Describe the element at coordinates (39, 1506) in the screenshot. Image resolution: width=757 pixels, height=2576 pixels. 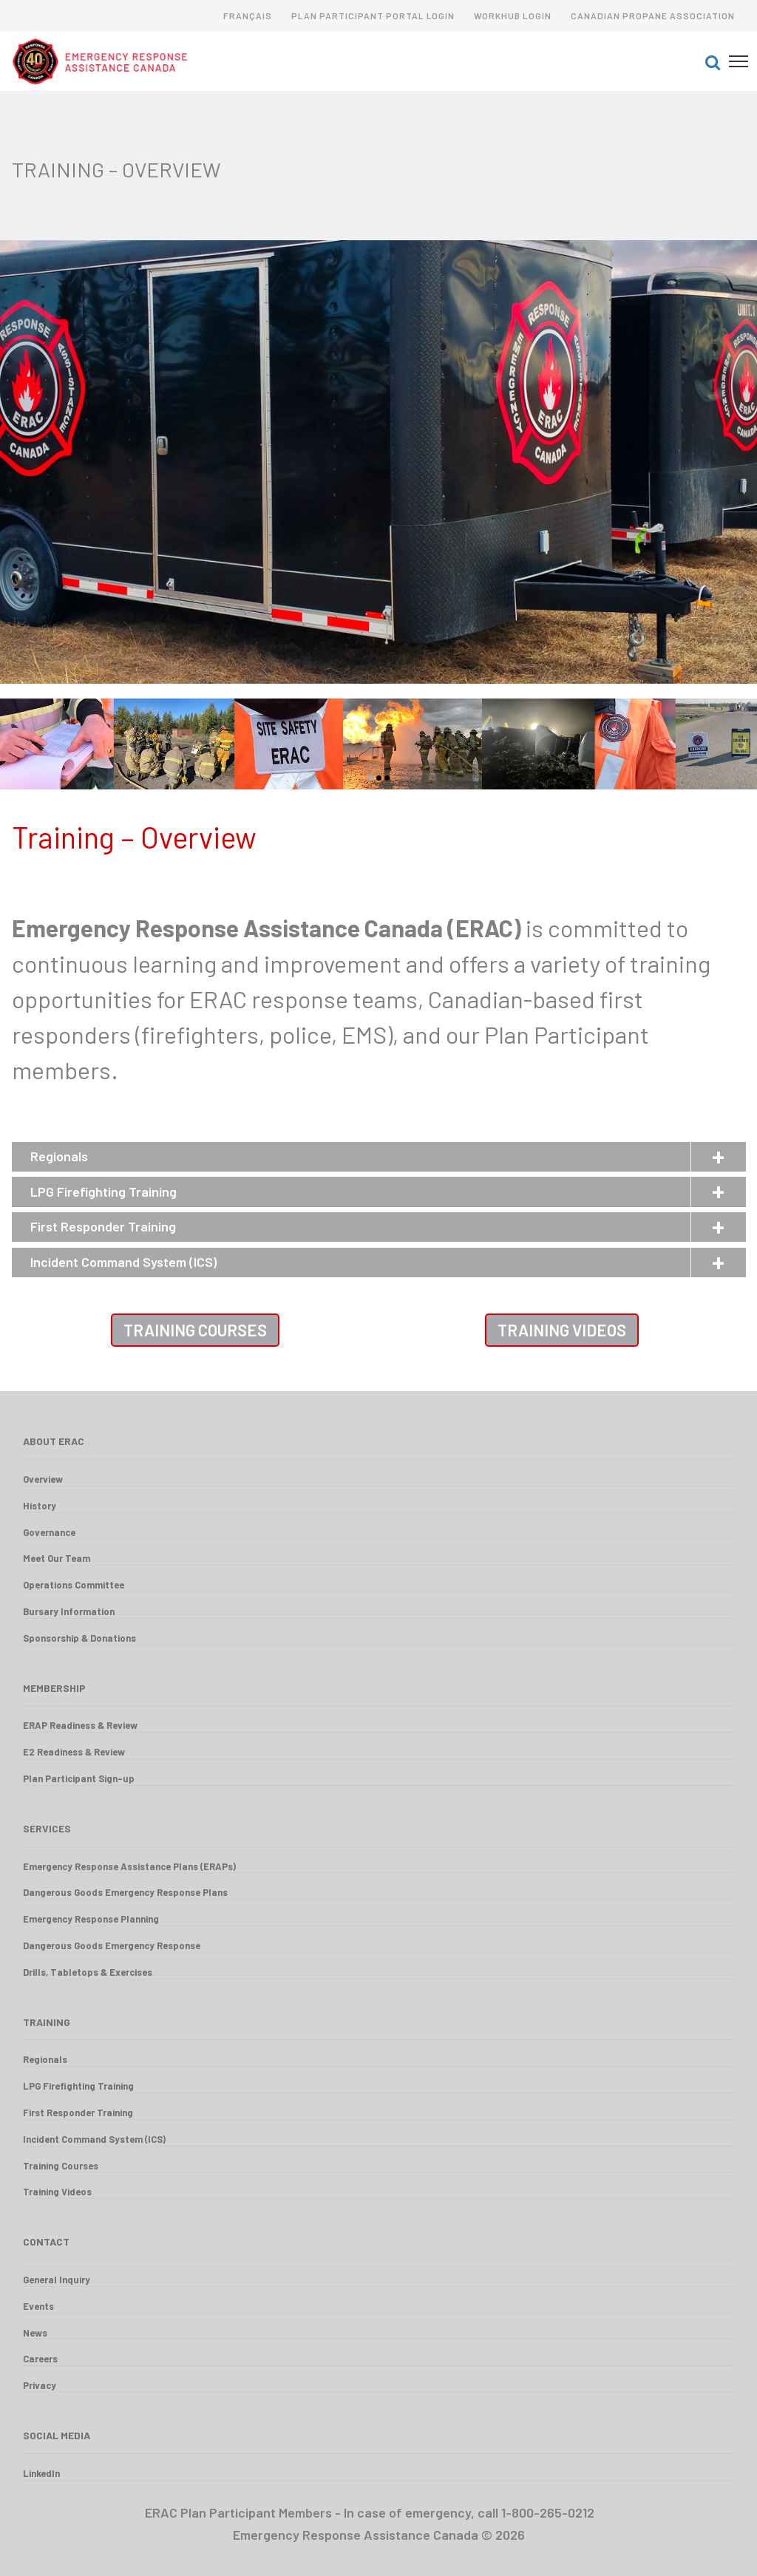
I see `History` at that location.